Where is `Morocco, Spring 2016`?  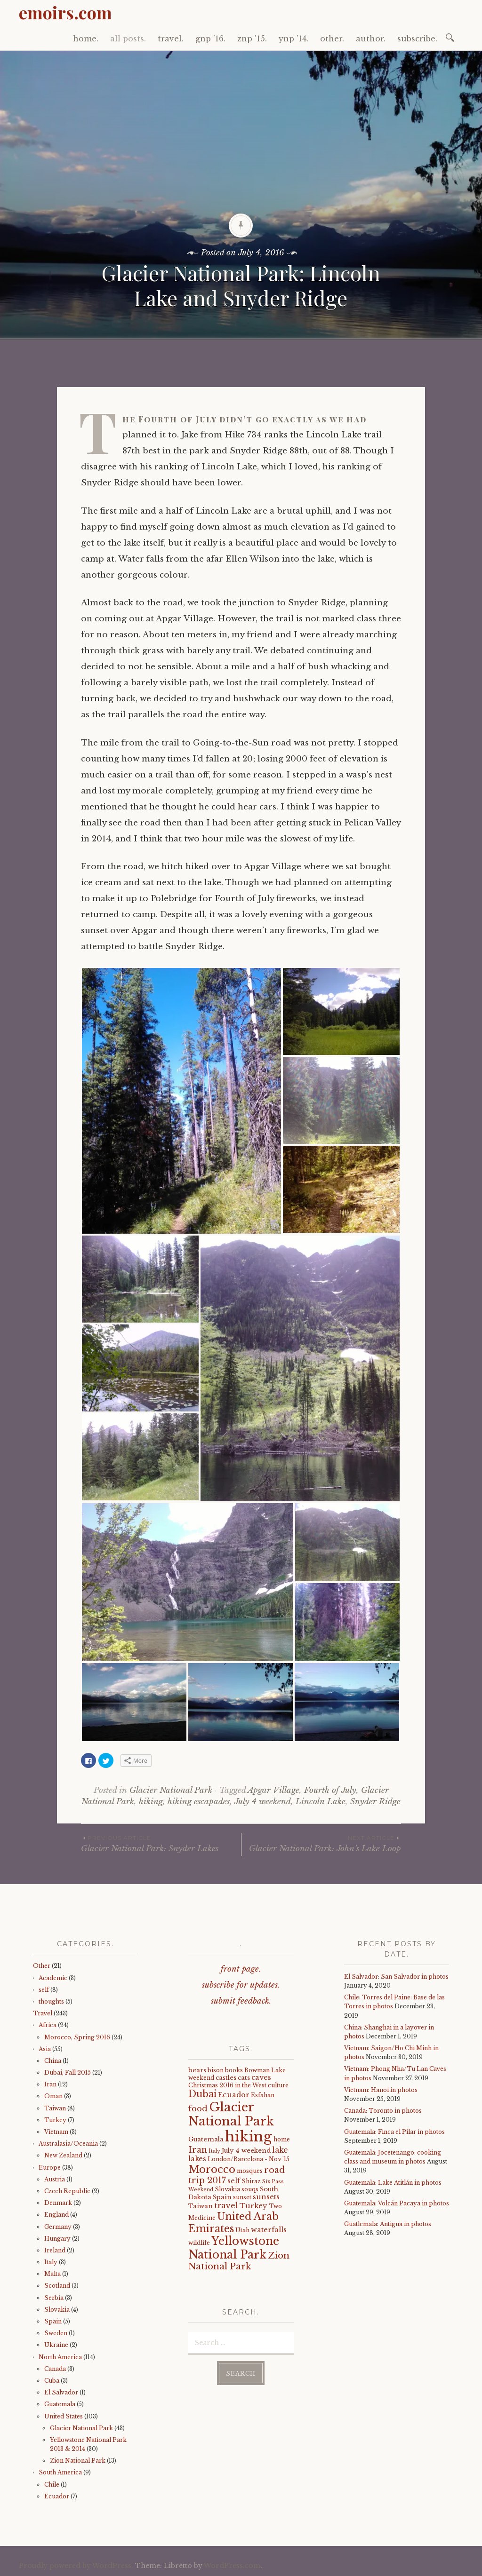
Morocco, Spring 2016 is located at coordinates (77, 2037).